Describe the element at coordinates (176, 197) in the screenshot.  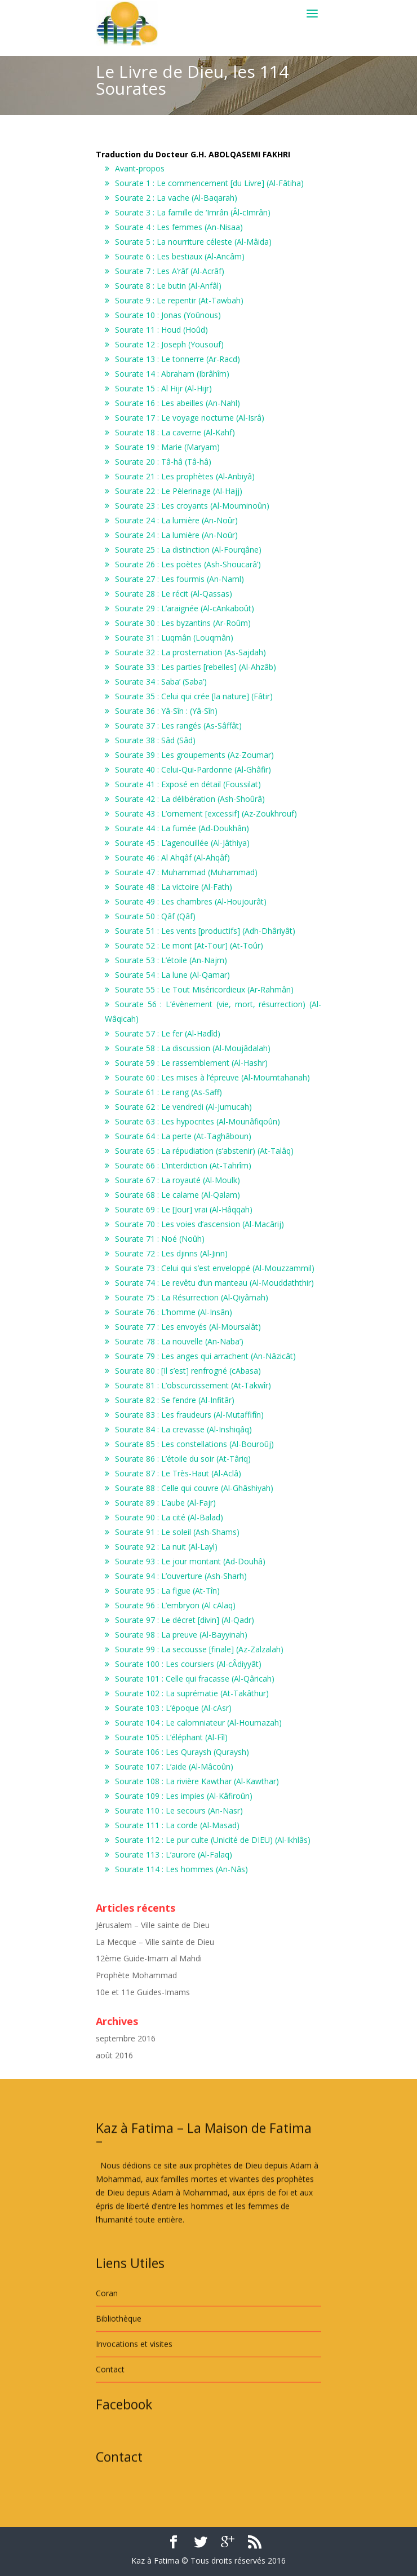
I see `Sourate 2 : La vache (Al-Baqarah)` at that location.